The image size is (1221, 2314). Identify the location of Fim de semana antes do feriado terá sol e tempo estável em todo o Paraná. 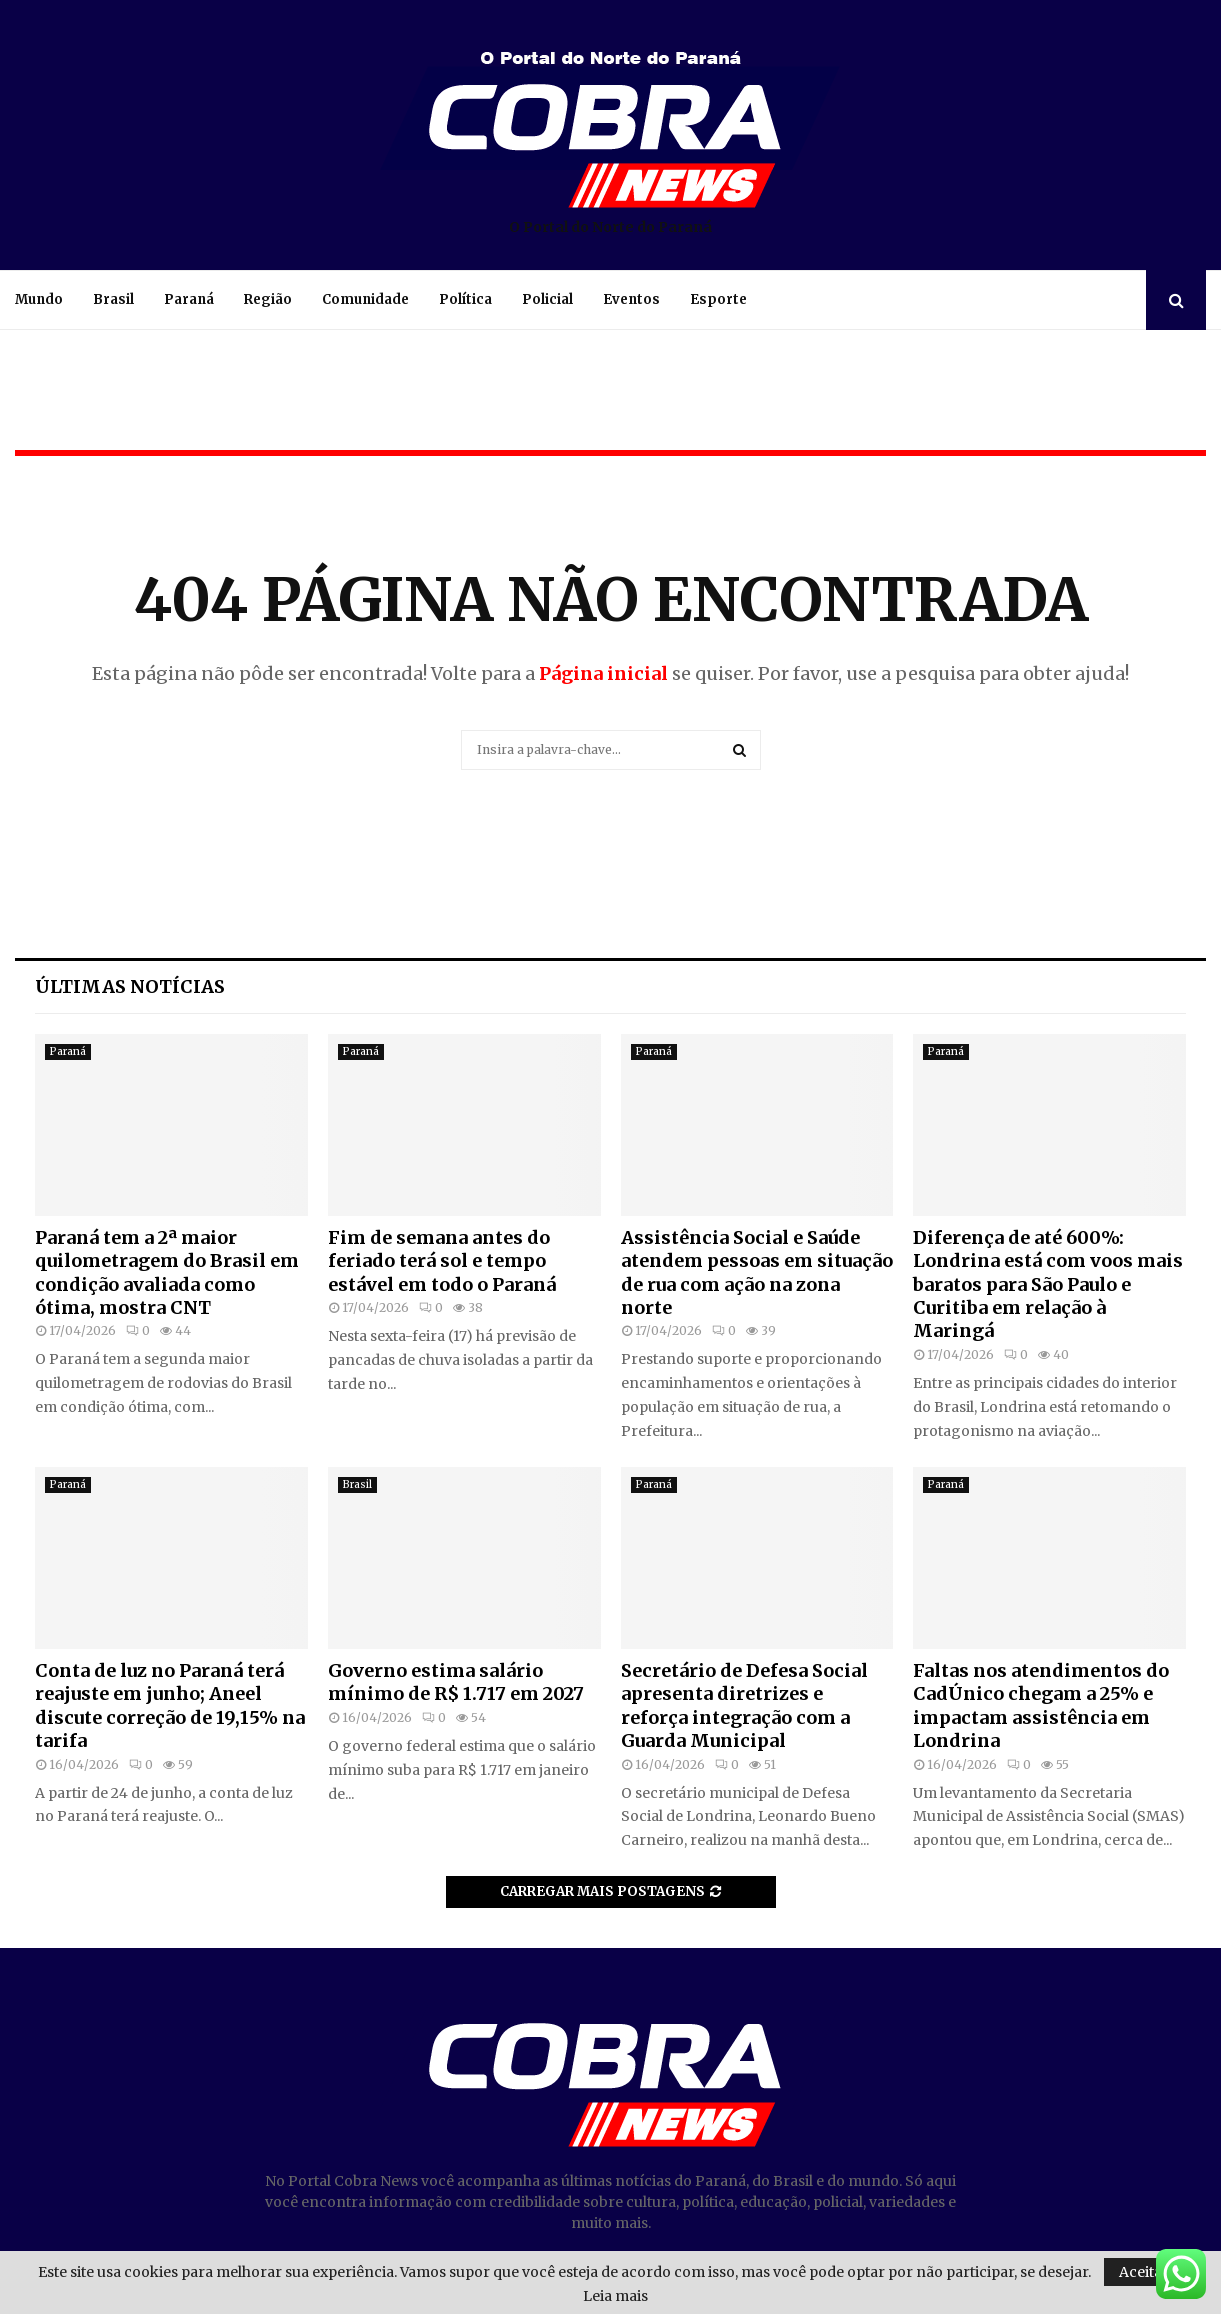
(442, 1261).